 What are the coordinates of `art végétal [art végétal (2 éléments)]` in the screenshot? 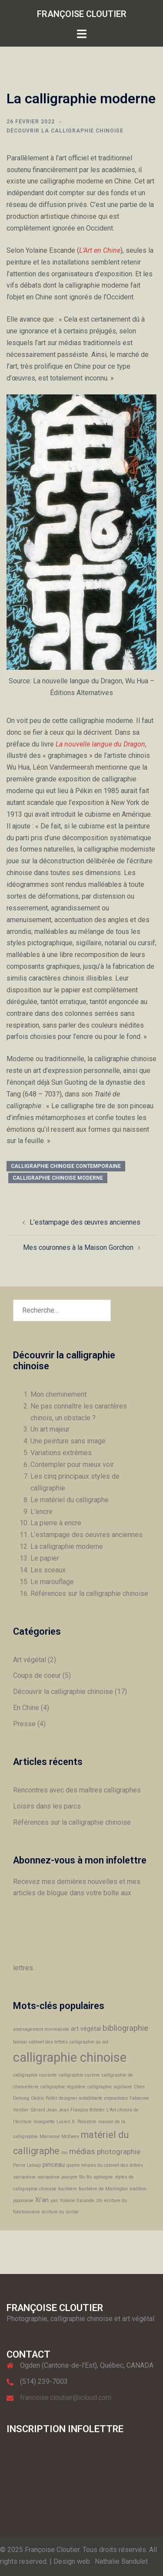 It's located at (86, 2028).